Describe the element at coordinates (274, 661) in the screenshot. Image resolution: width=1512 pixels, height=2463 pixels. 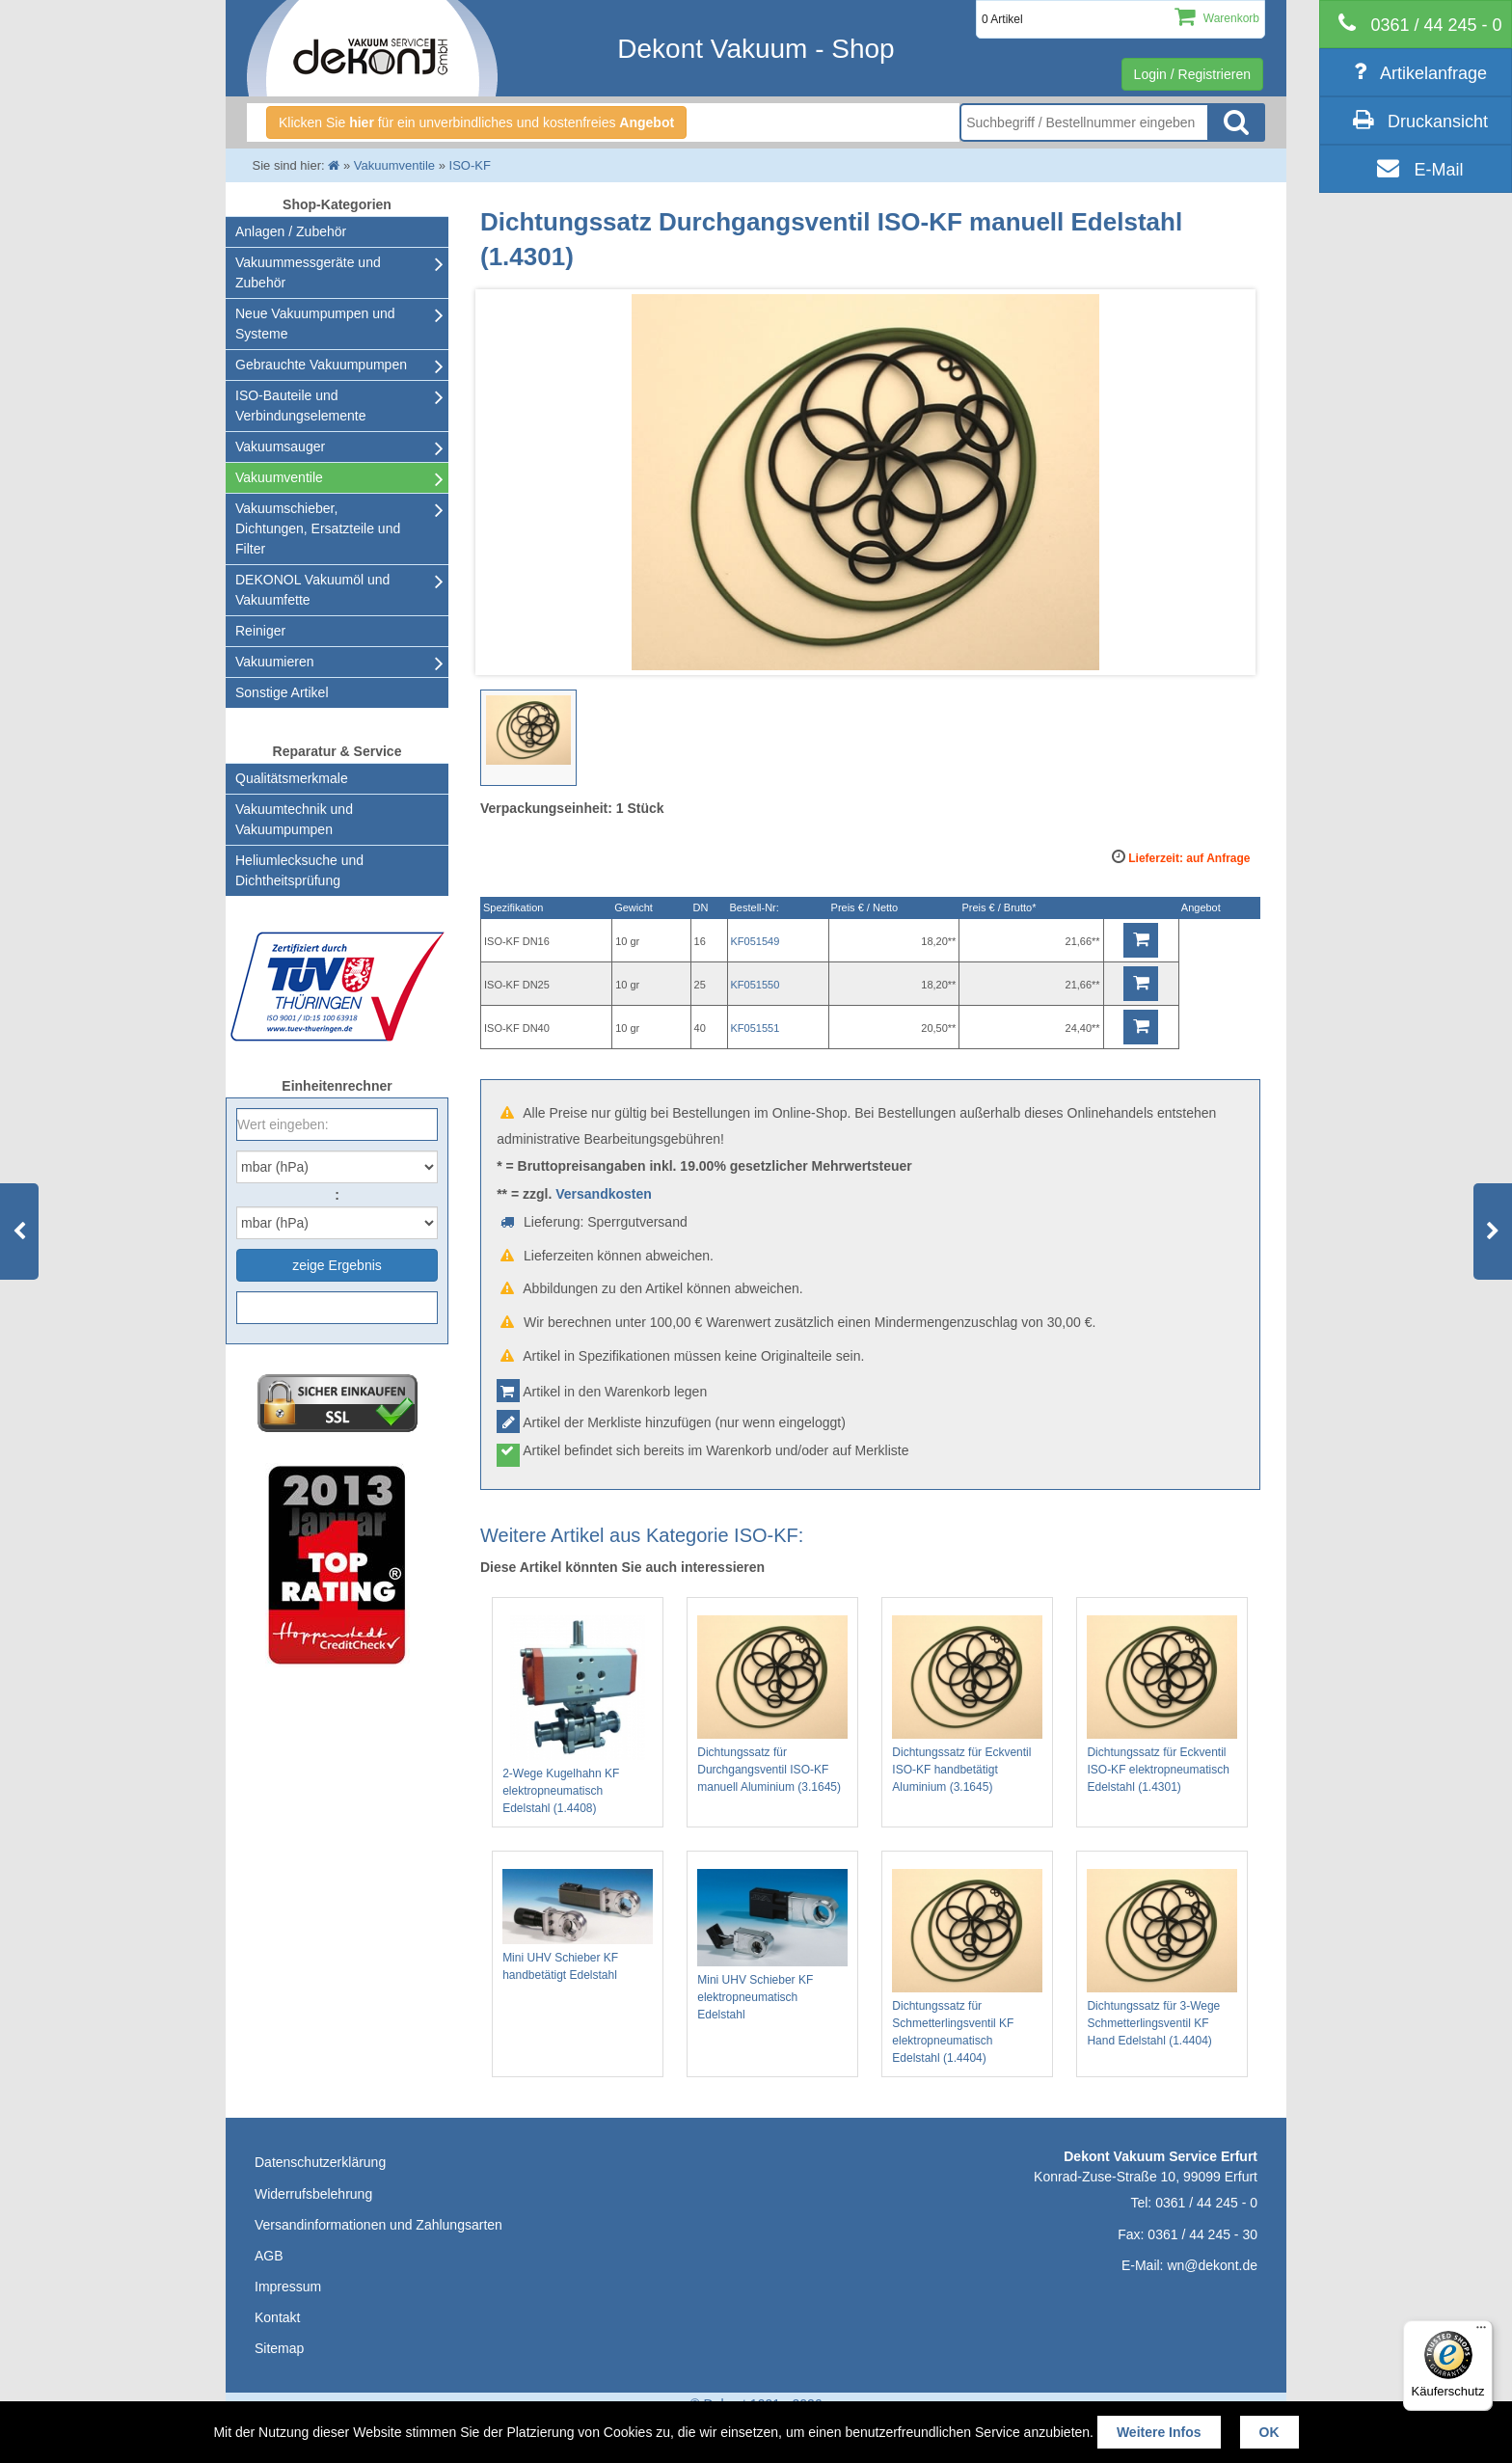
I see `Vakuumieren` at that location.